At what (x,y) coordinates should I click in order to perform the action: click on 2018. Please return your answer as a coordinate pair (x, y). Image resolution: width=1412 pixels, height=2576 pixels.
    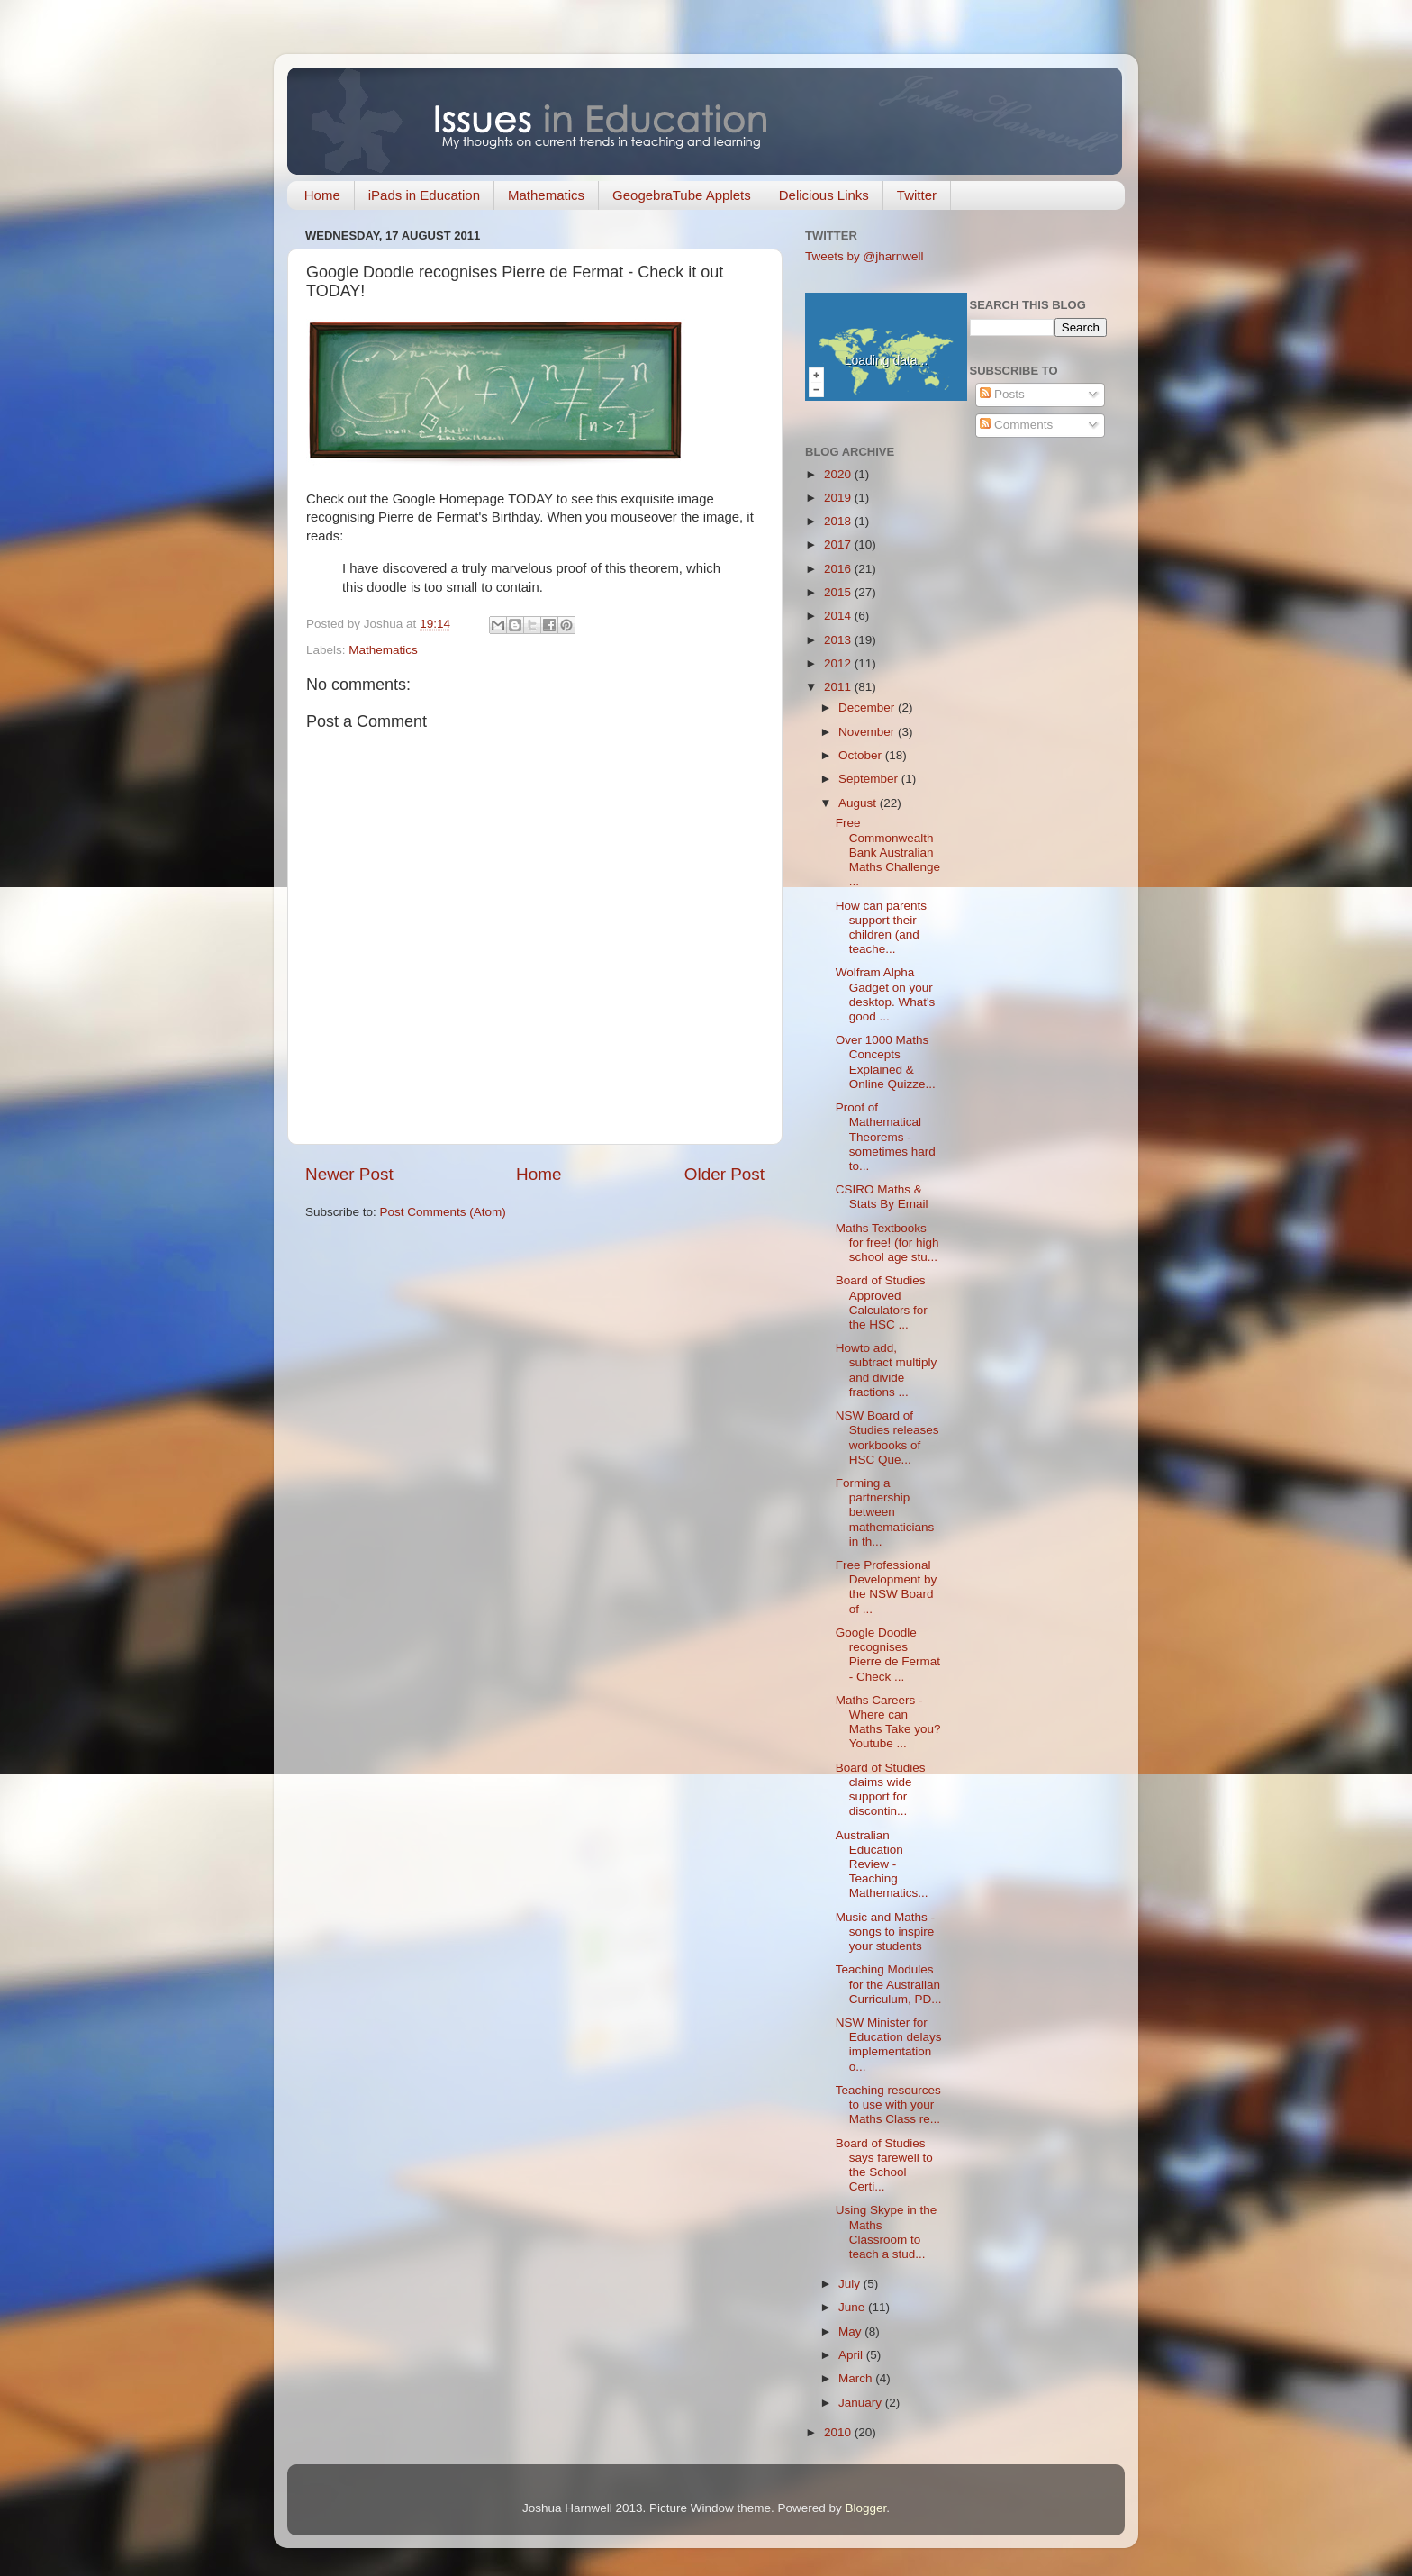
    Looking at the image, I should click on (839, 521).